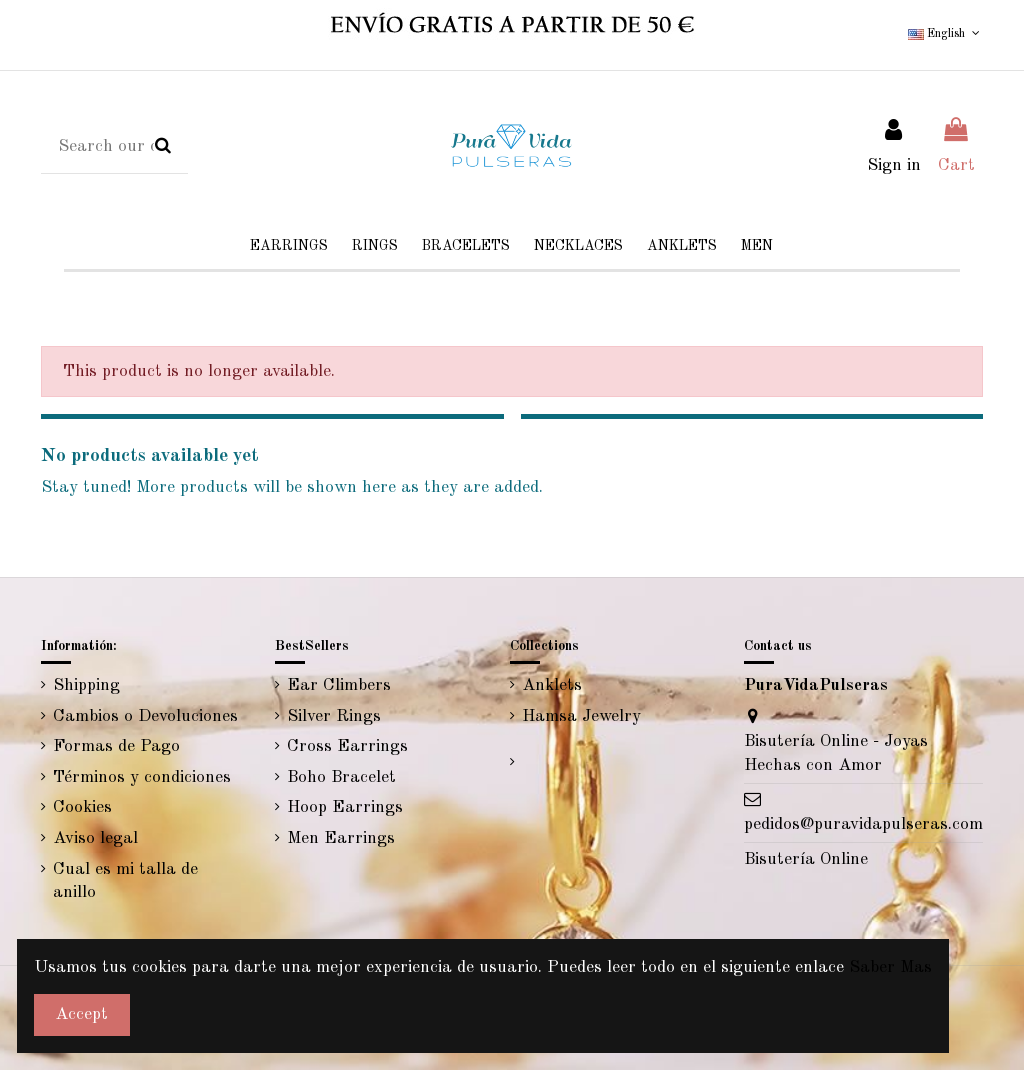 This screenshot has height=1070, width=1024. I want to click on Formas de Pago, so click(116, 746).